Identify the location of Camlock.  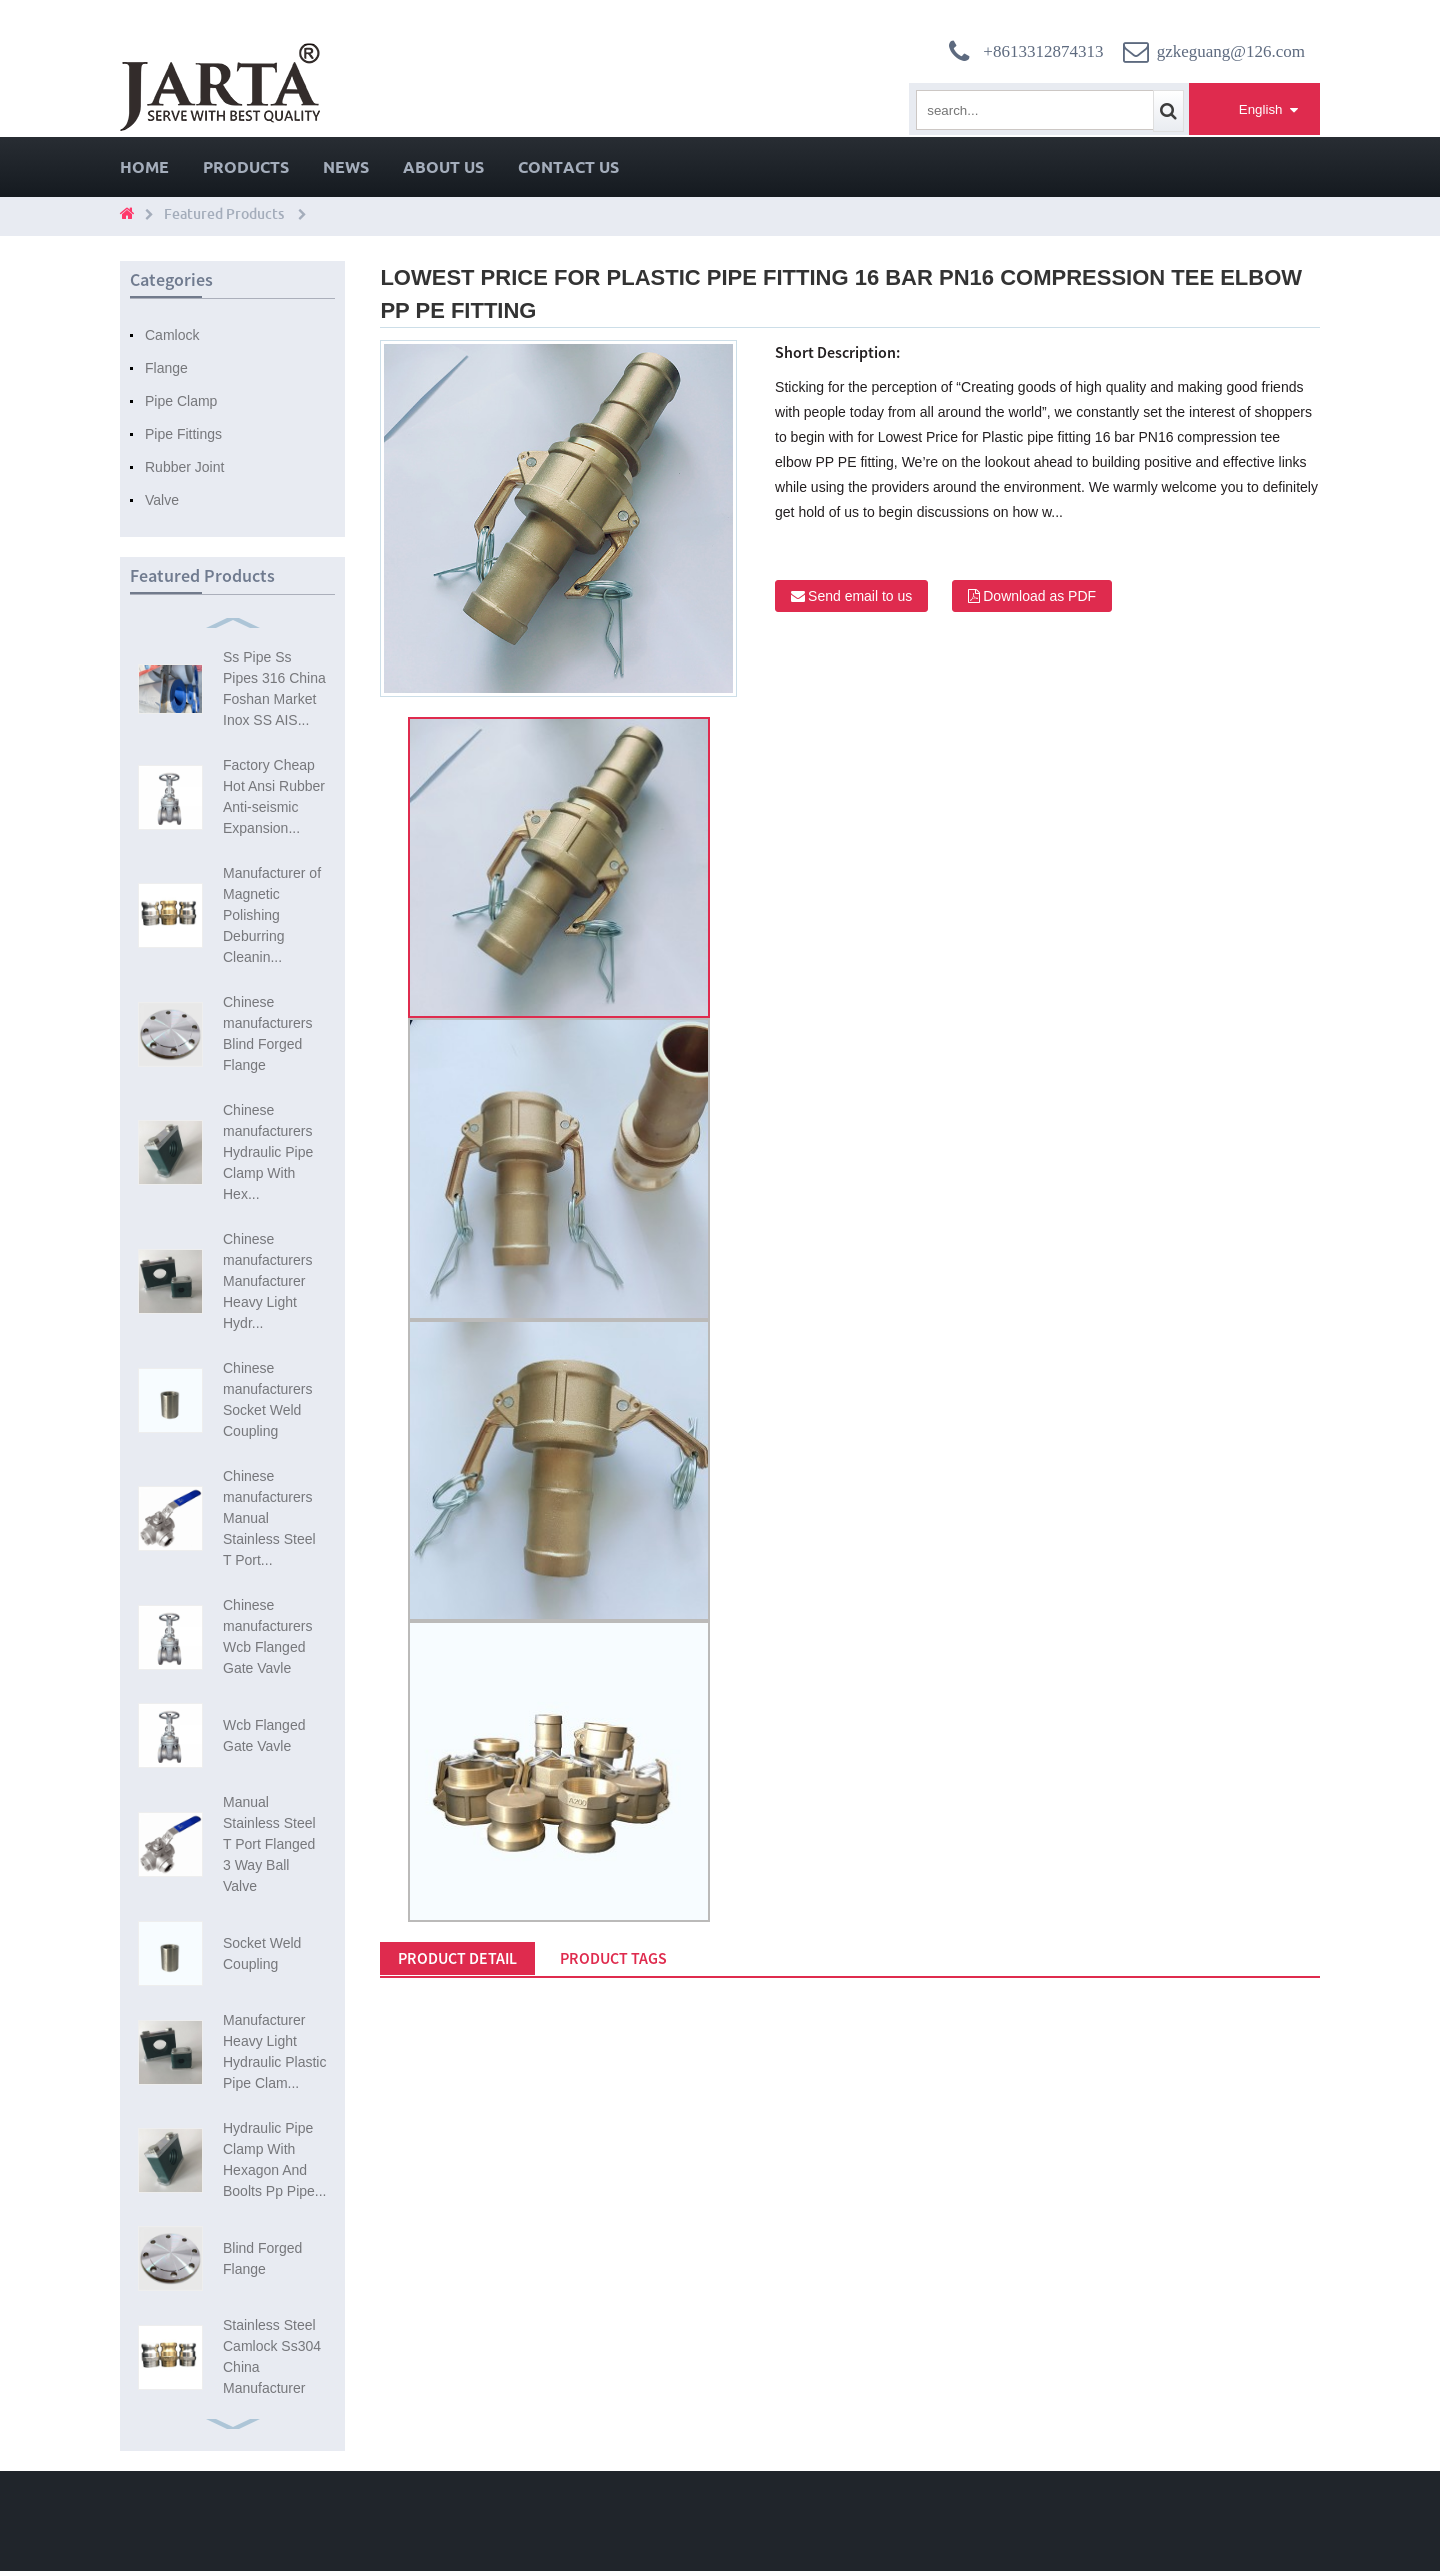
(172, 335).